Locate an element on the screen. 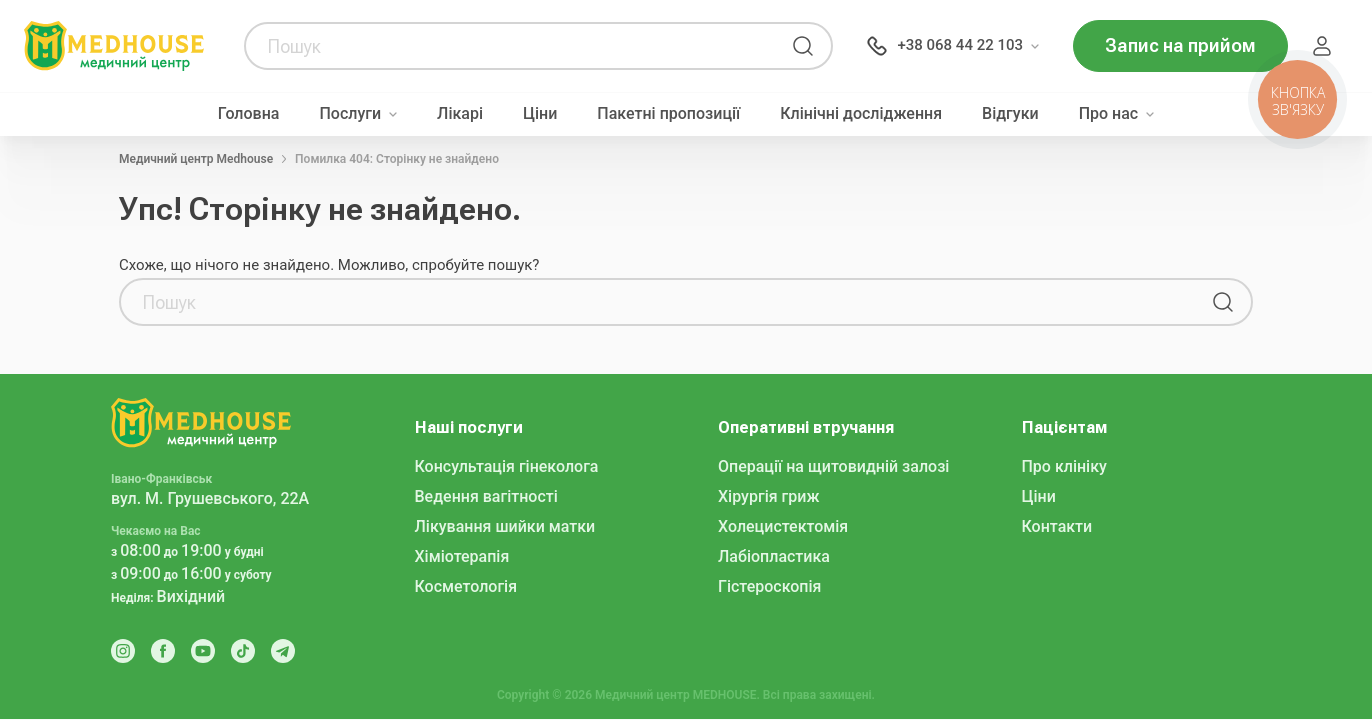  Косметологія is located at coordinates (466, 586).